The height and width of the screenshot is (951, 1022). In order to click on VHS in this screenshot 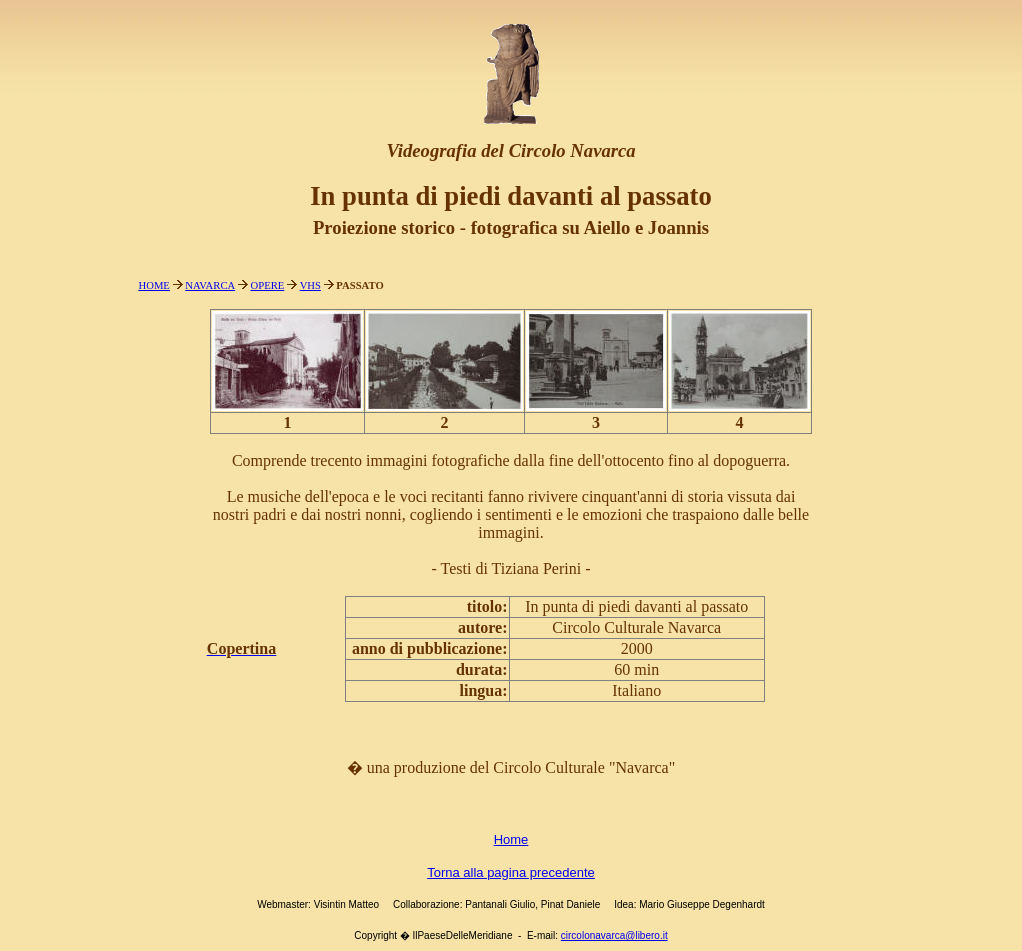, I will do `click(310, 285)`.